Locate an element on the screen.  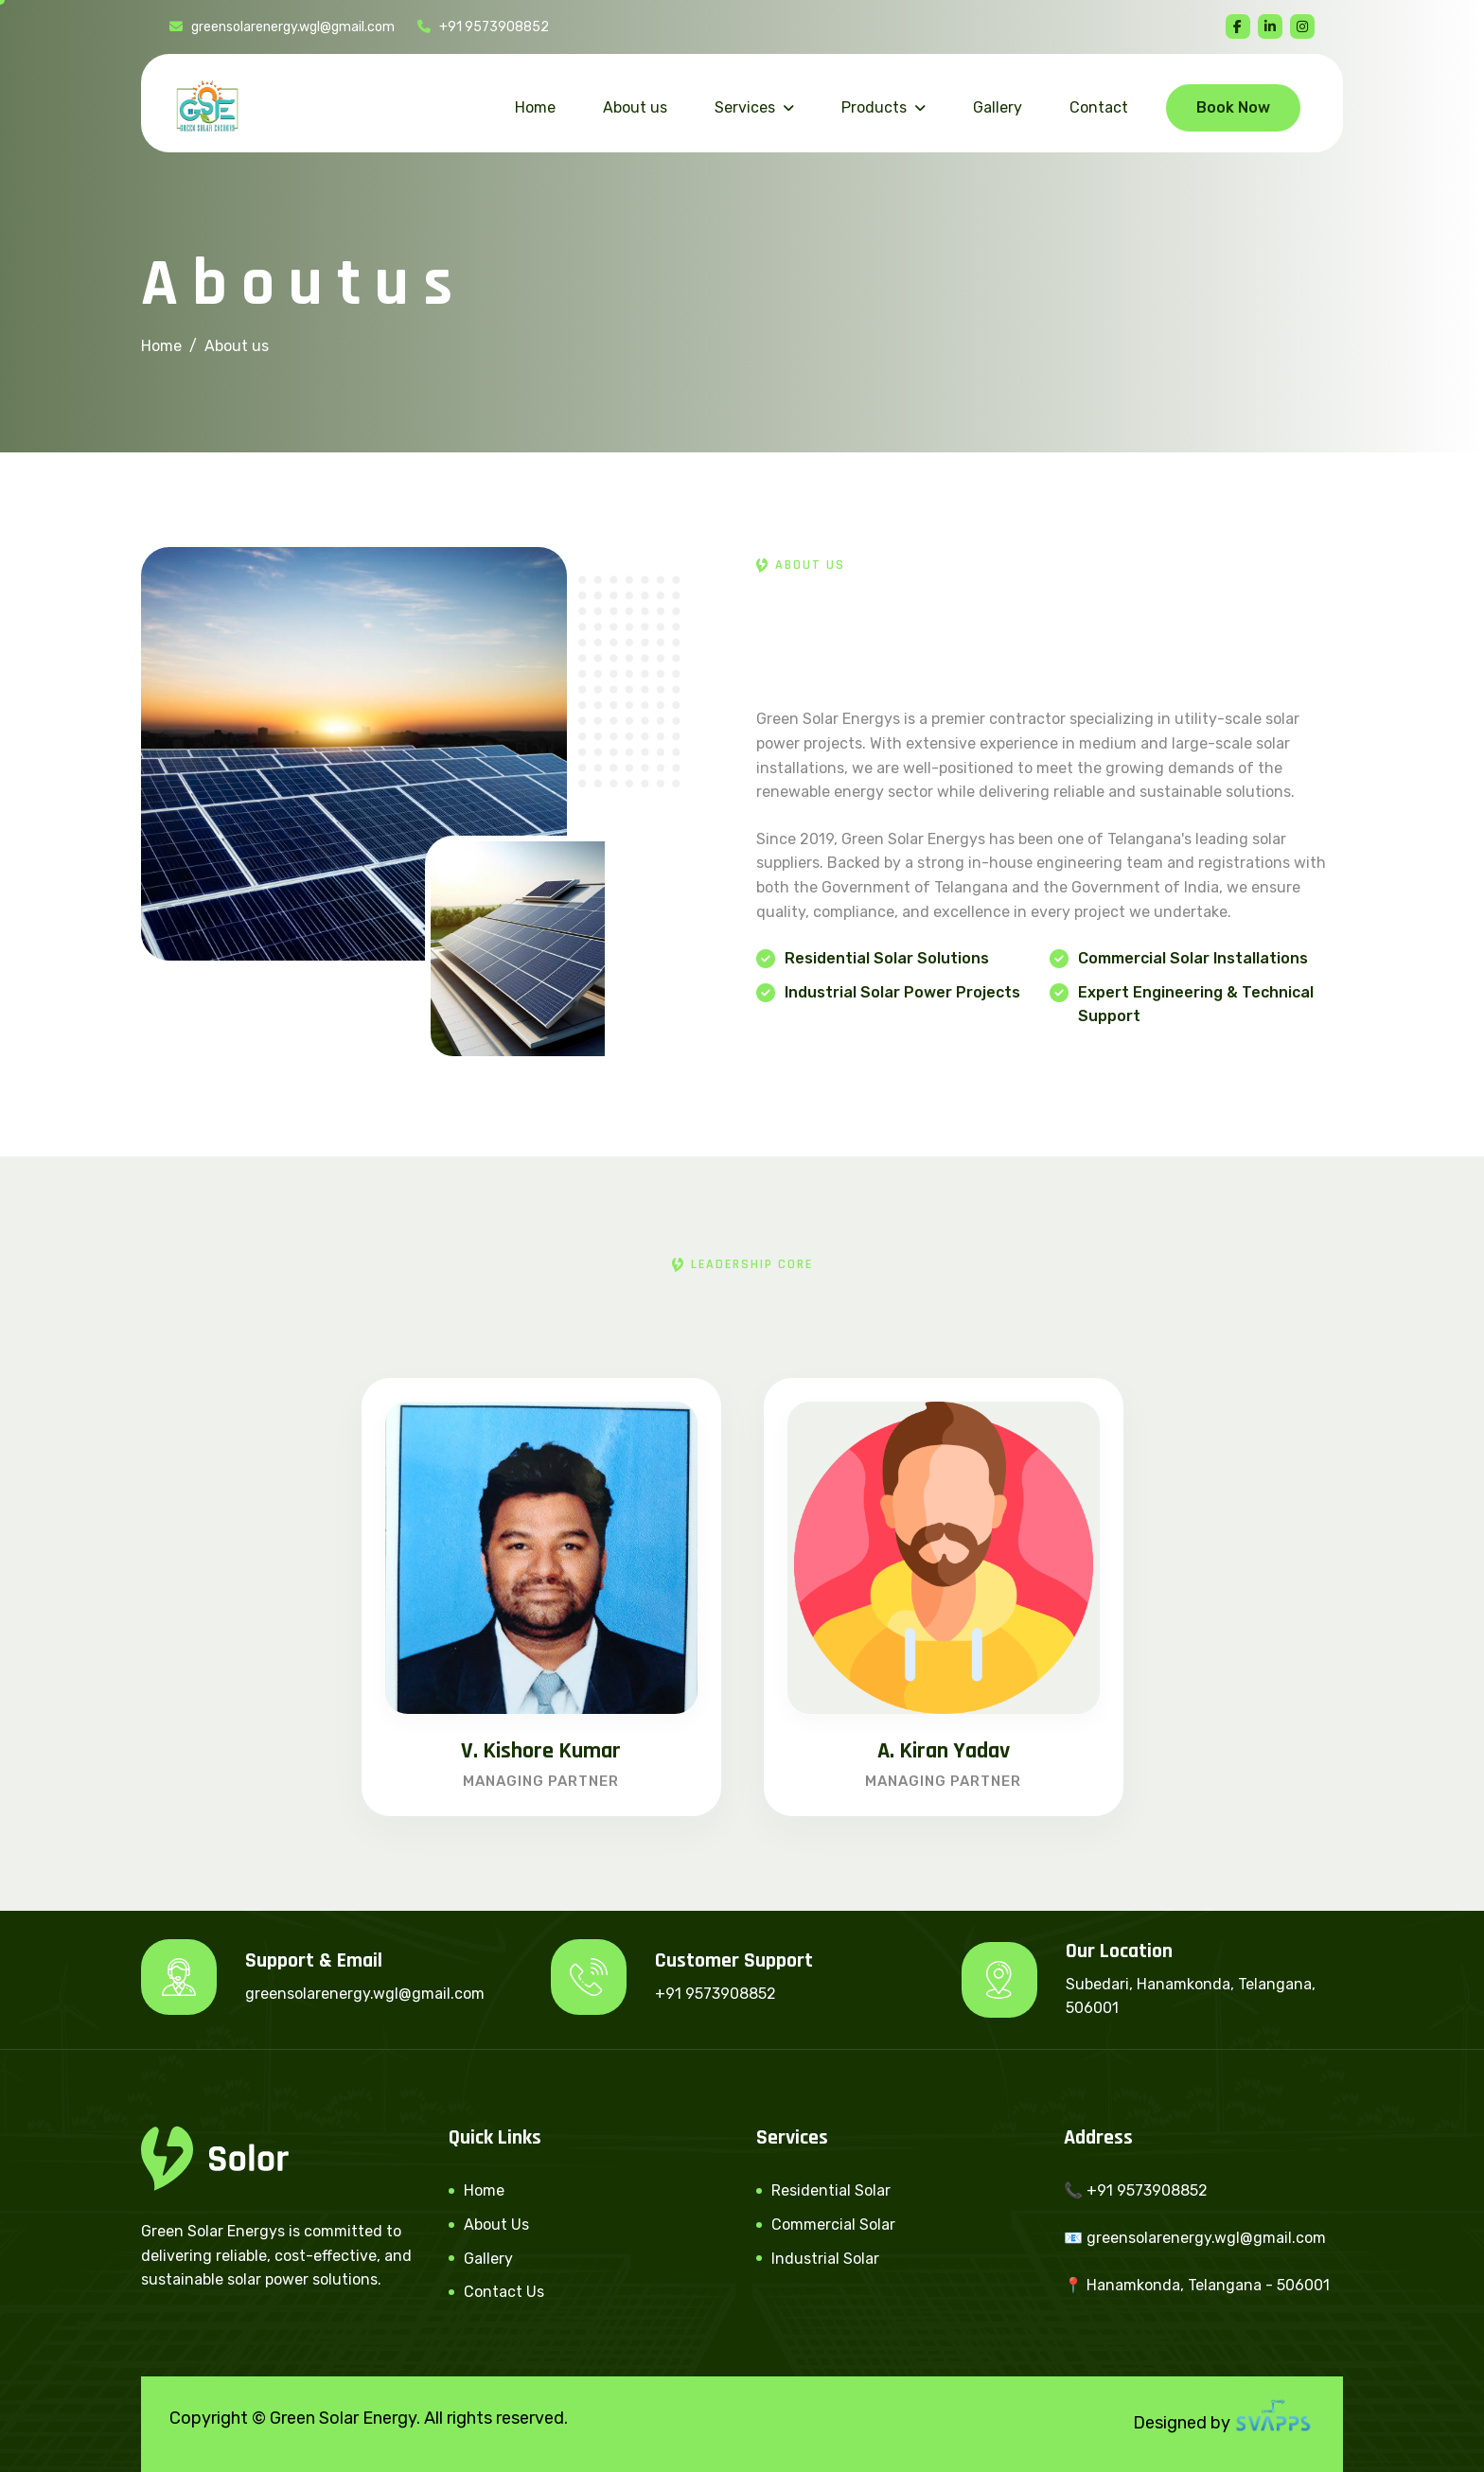
greensolarenergy.wgl@gmail.com is located at coordinates (282, 27).